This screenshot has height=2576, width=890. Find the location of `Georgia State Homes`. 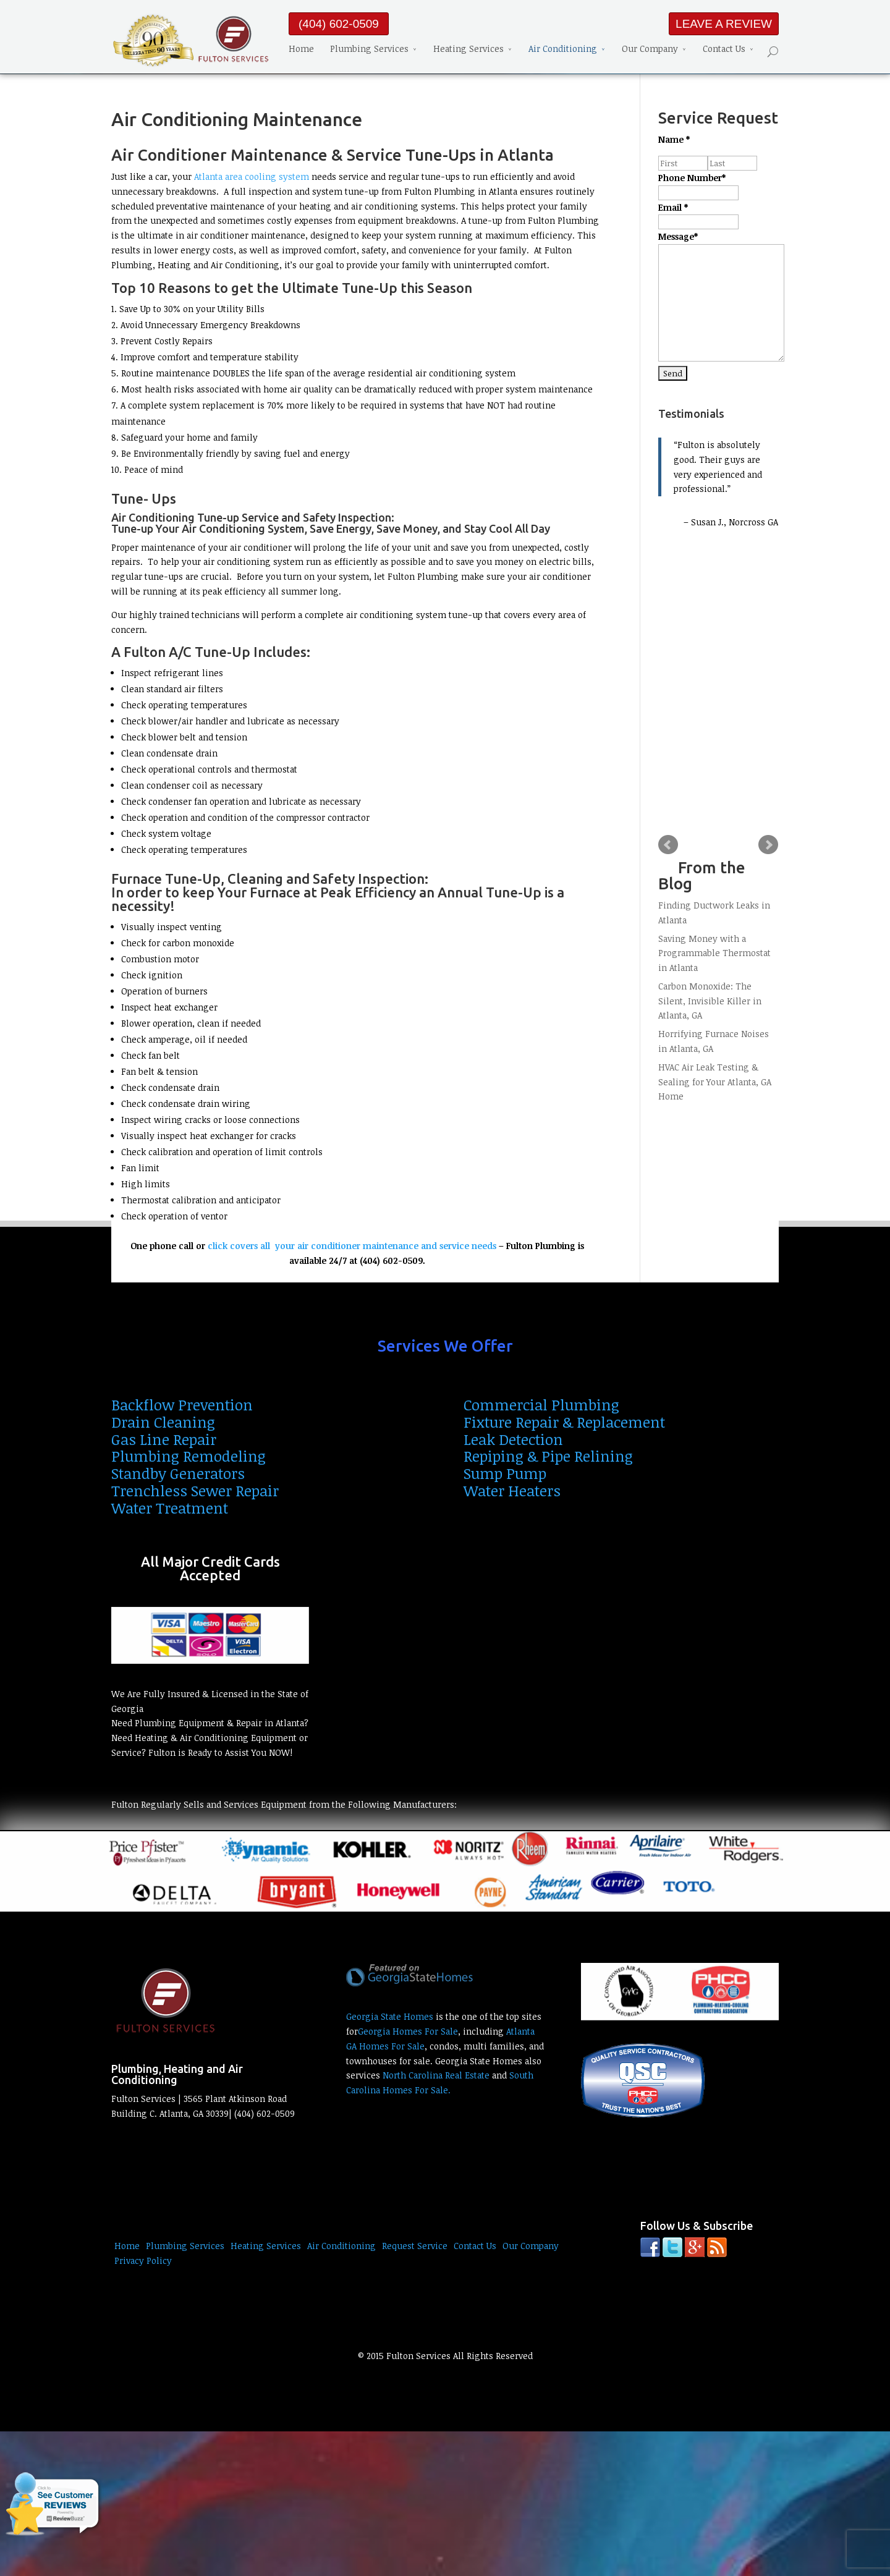

Georgia State Homes is located at coordinates (389, 2016).